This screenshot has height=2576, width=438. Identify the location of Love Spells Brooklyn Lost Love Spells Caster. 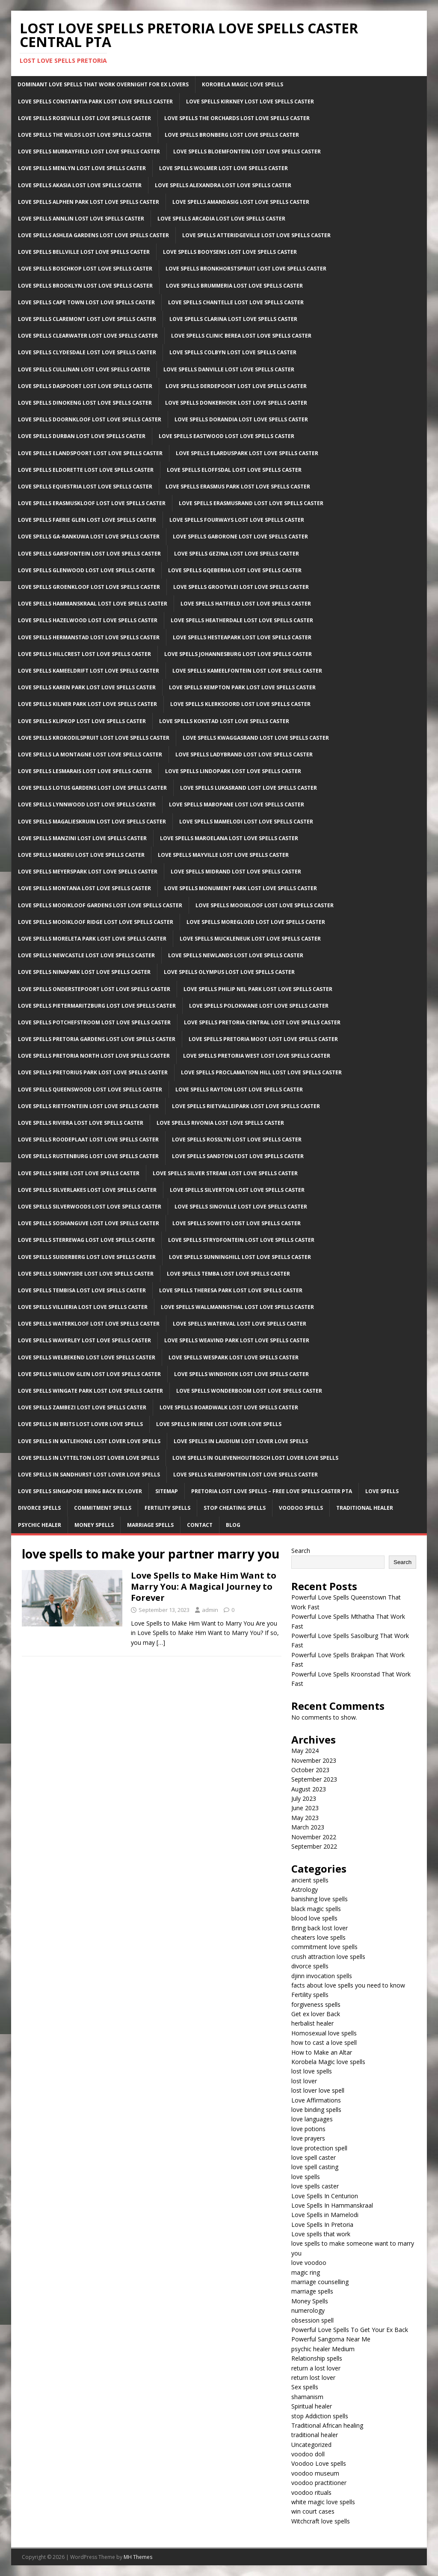
(85, 285).